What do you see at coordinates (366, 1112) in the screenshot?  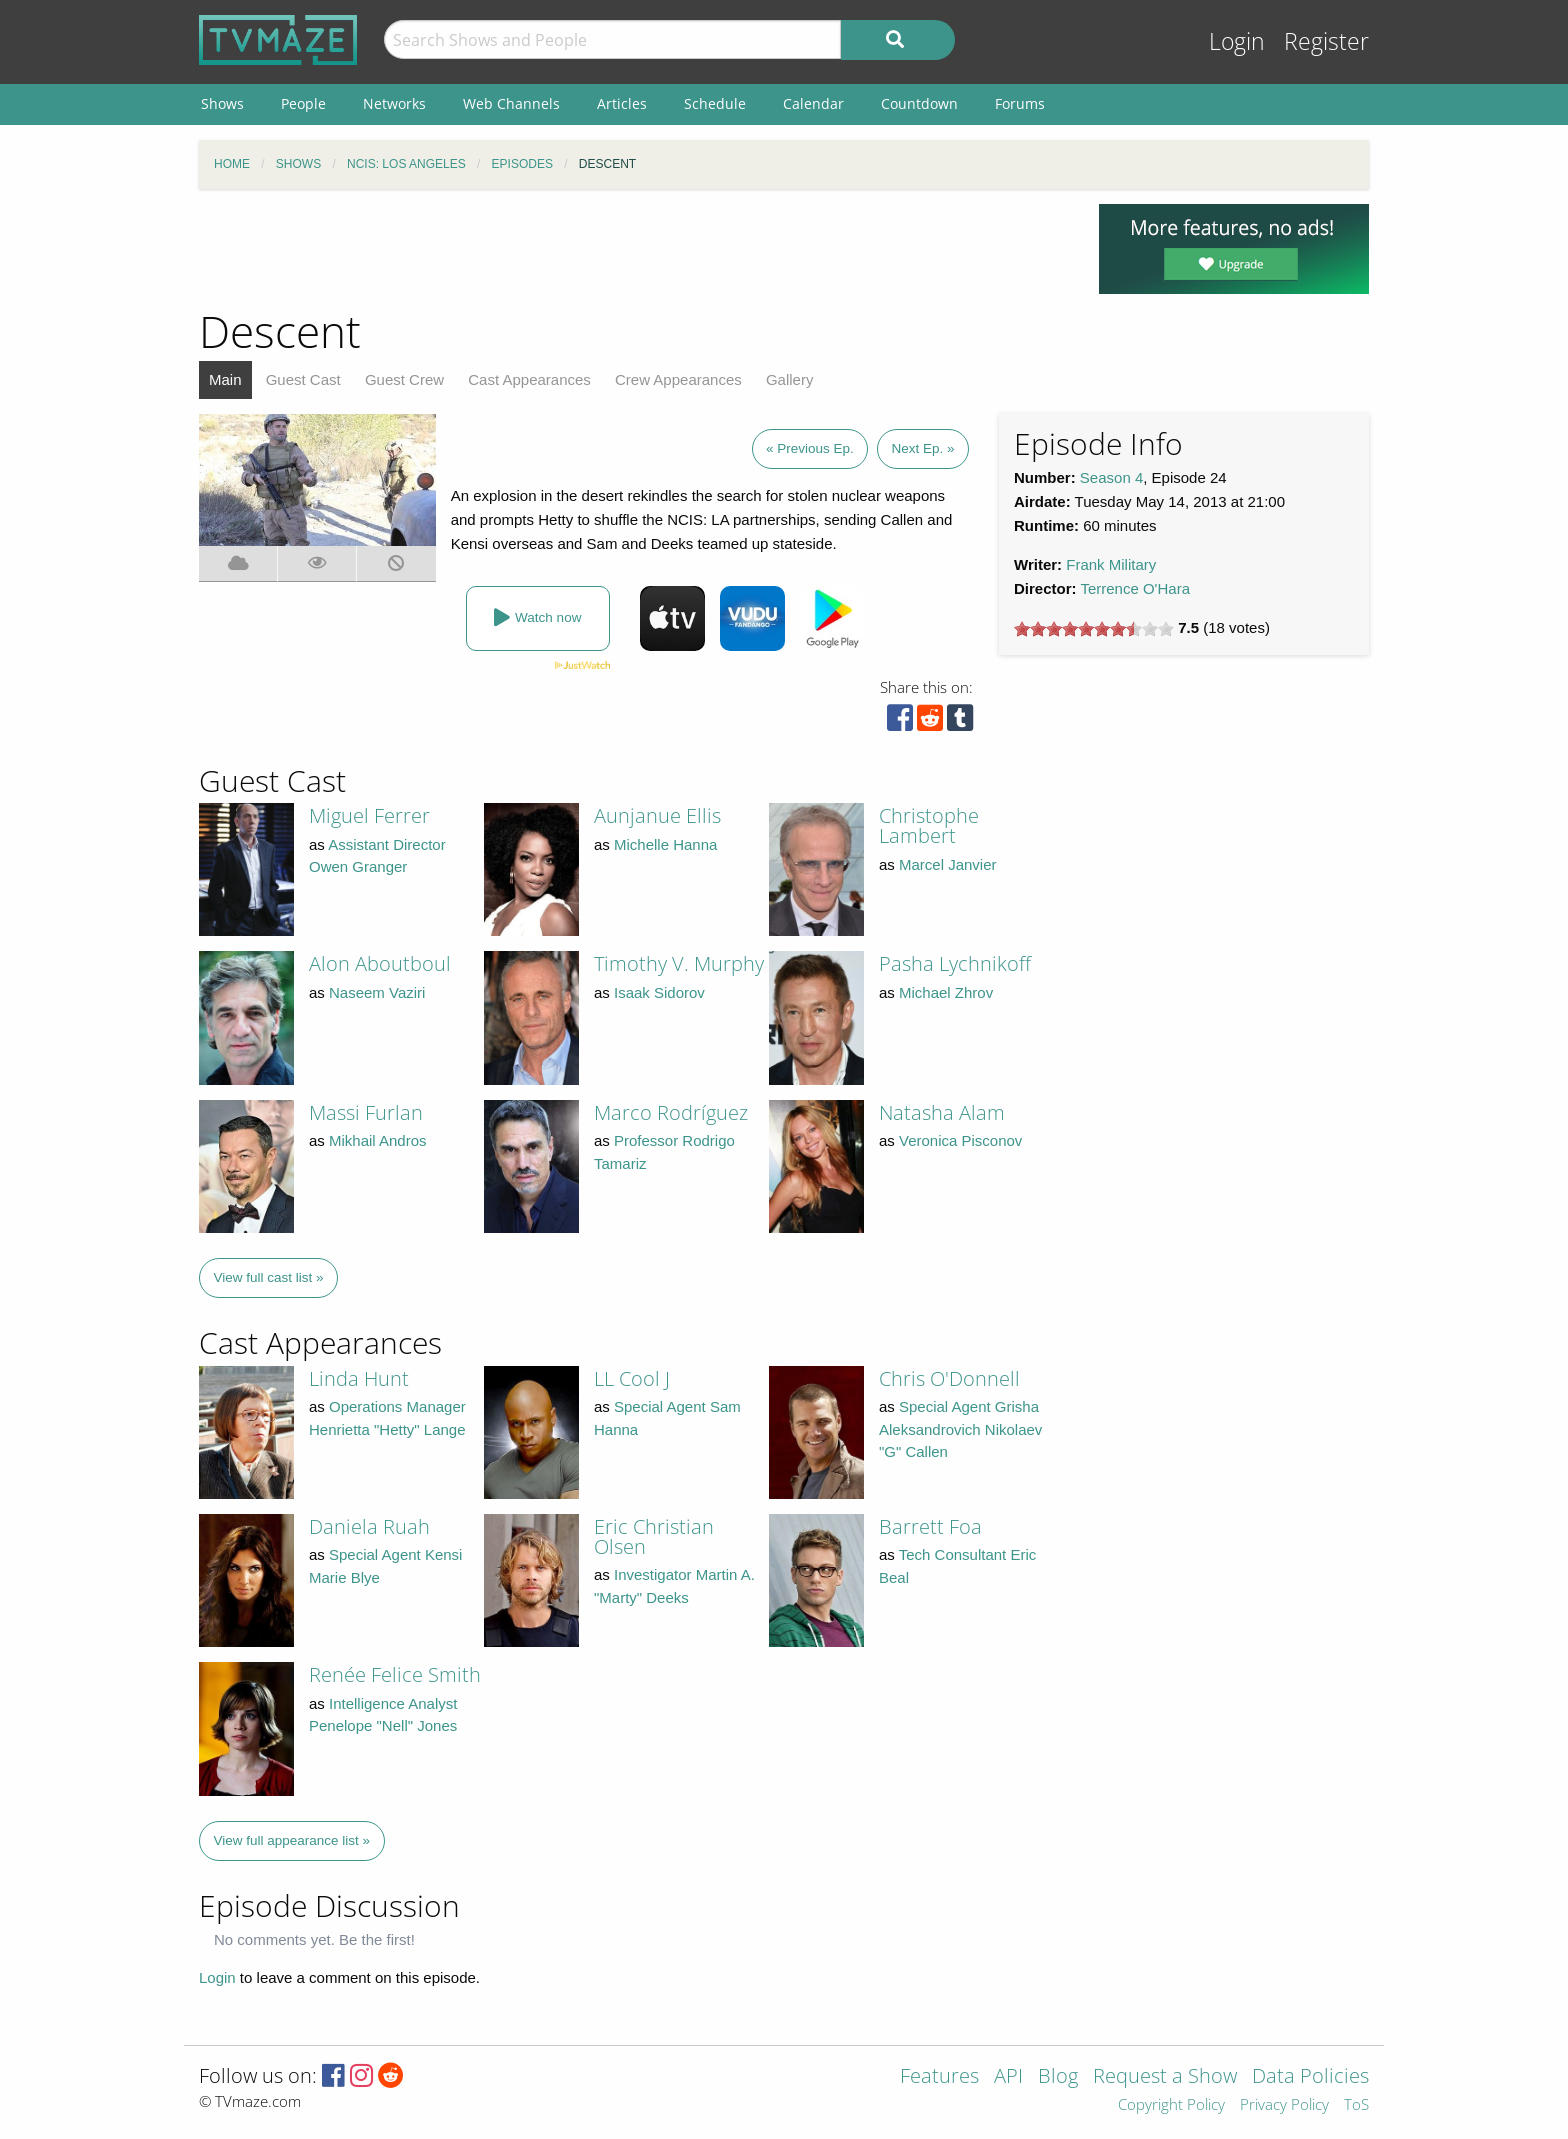 I see `Massi Furlan` at bounding box center [366, 1112].